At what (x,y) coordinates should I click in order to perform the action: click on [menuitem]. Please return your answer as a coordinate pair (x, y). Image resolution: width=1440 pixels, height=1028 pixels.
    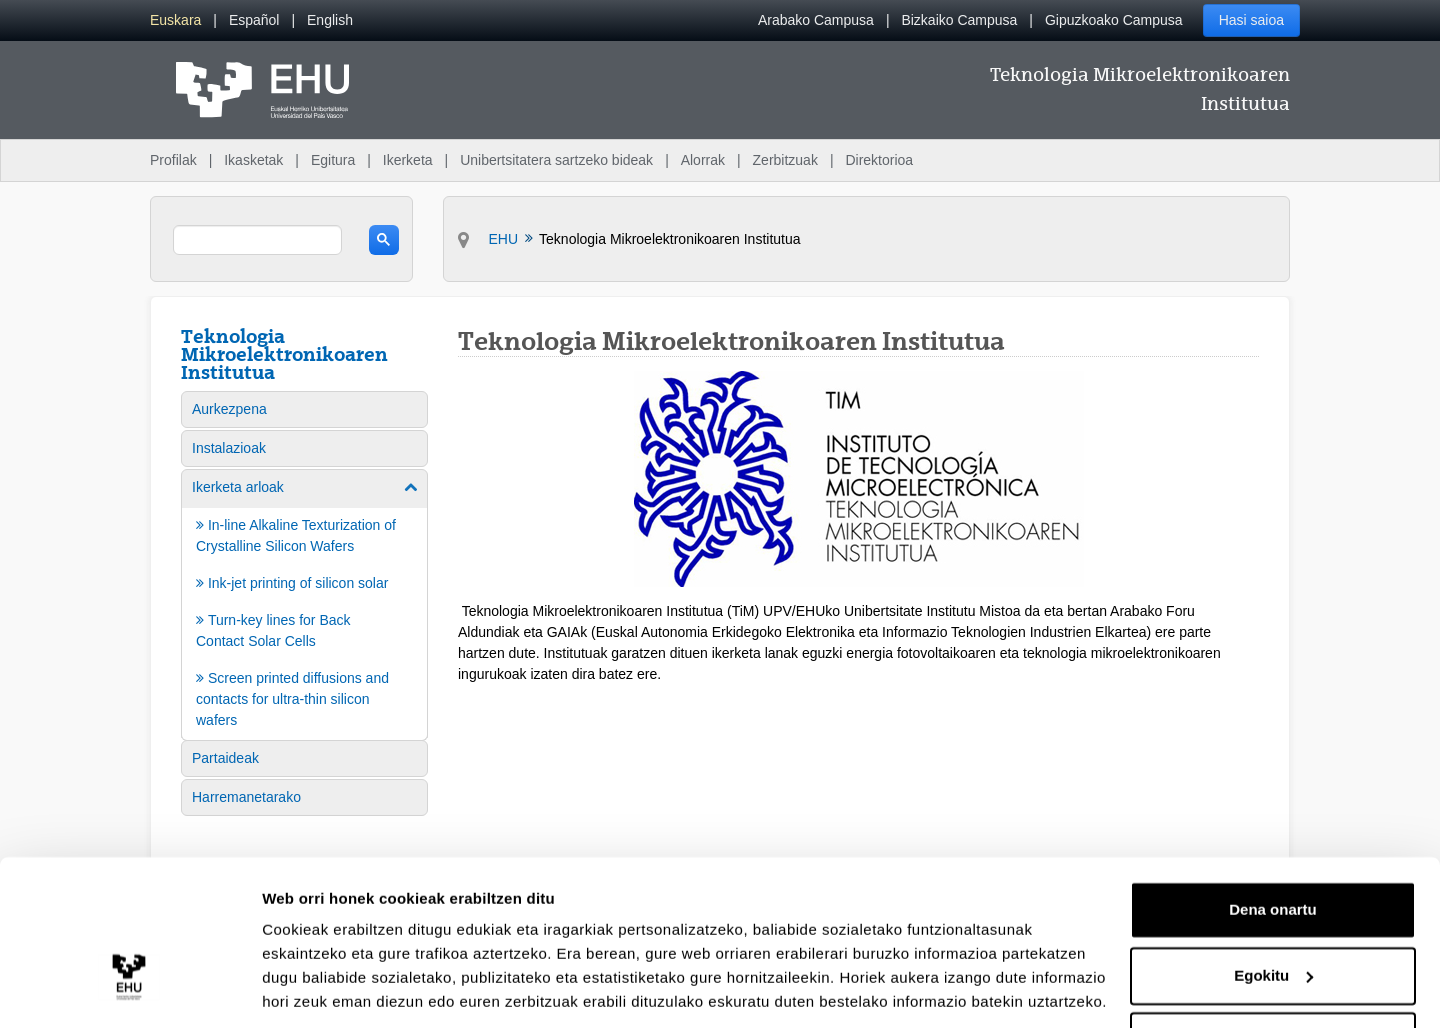
    Looking at the image, I should click on (175, 20).